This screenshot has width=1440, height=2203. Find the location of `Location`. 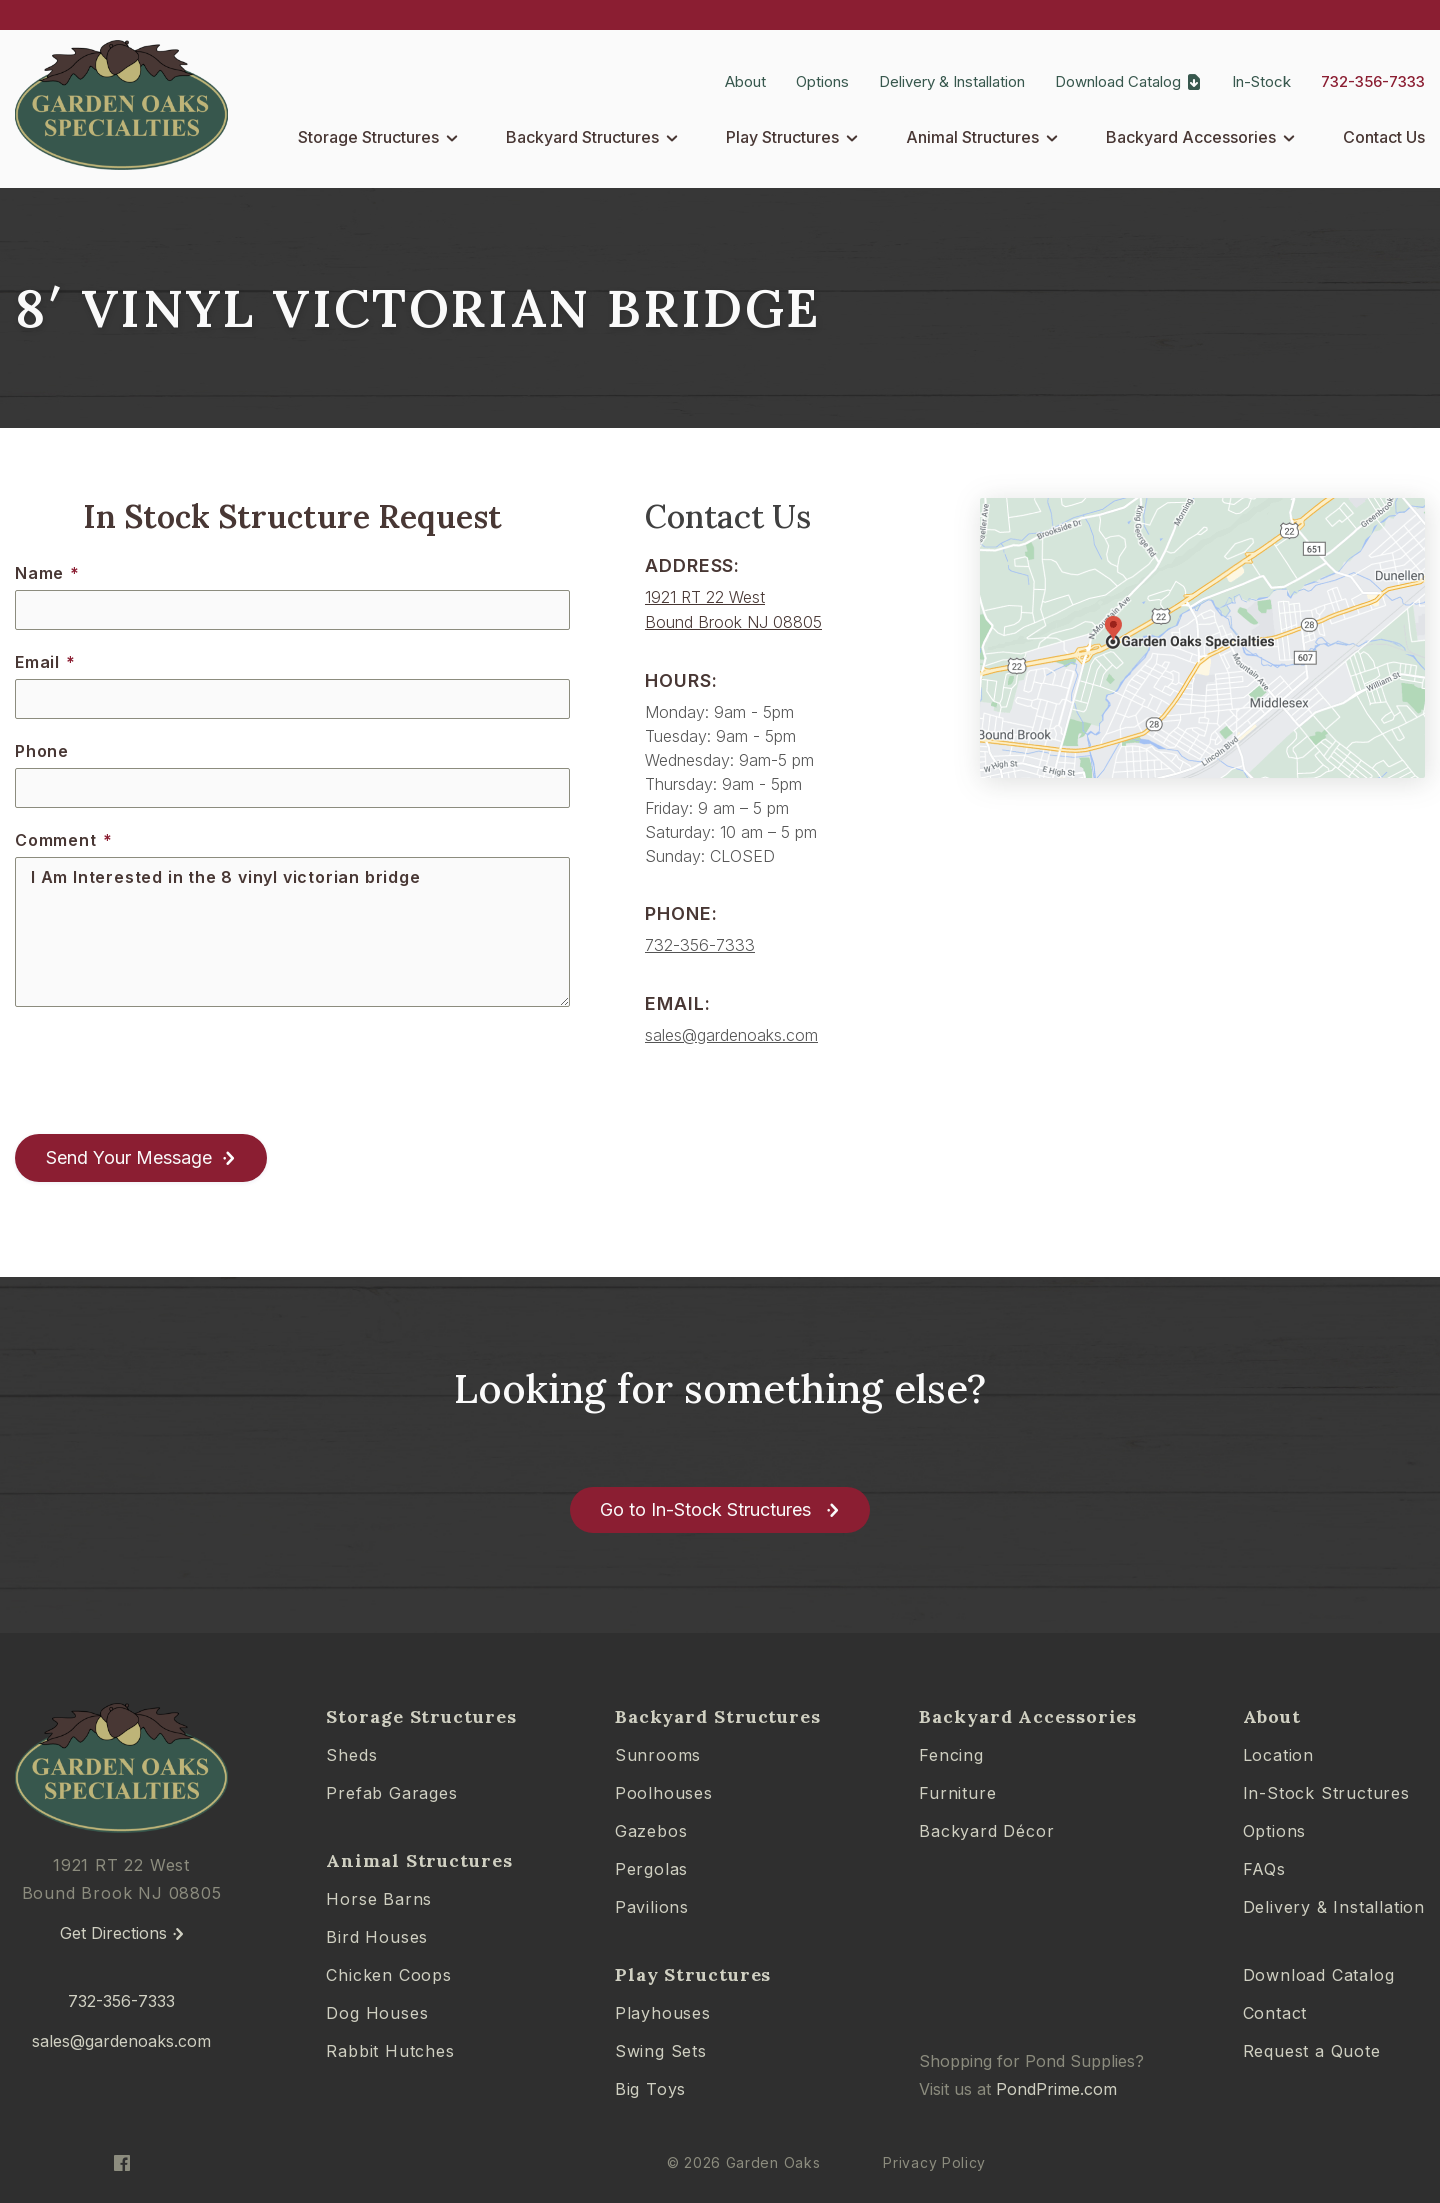

Location is located at coordinates (1278, 1755).